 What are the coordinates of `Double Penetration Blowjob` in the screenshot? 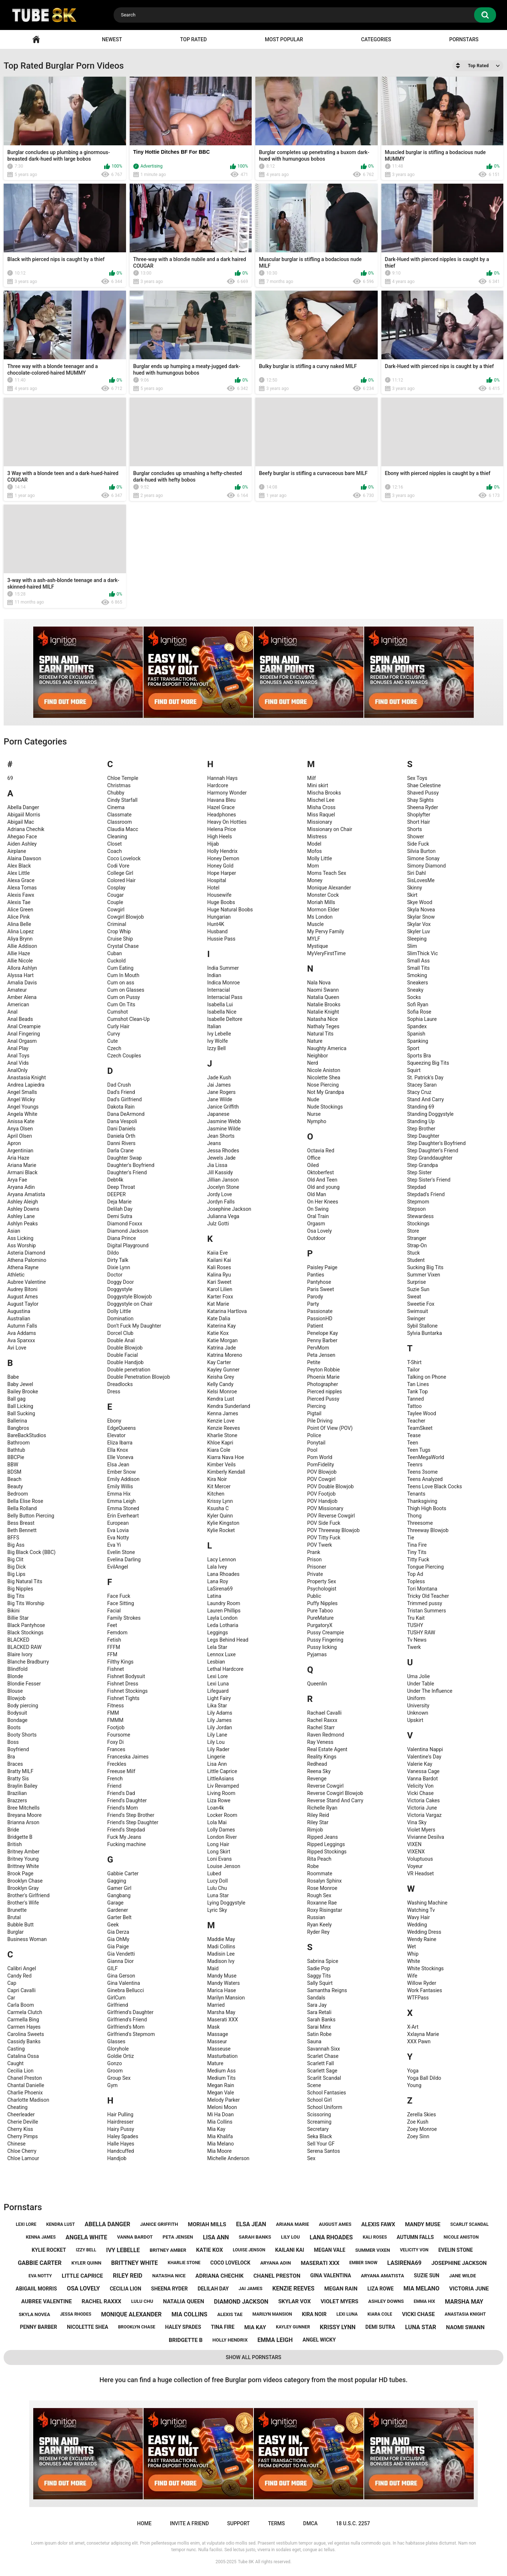 It's located at (138, 1377).